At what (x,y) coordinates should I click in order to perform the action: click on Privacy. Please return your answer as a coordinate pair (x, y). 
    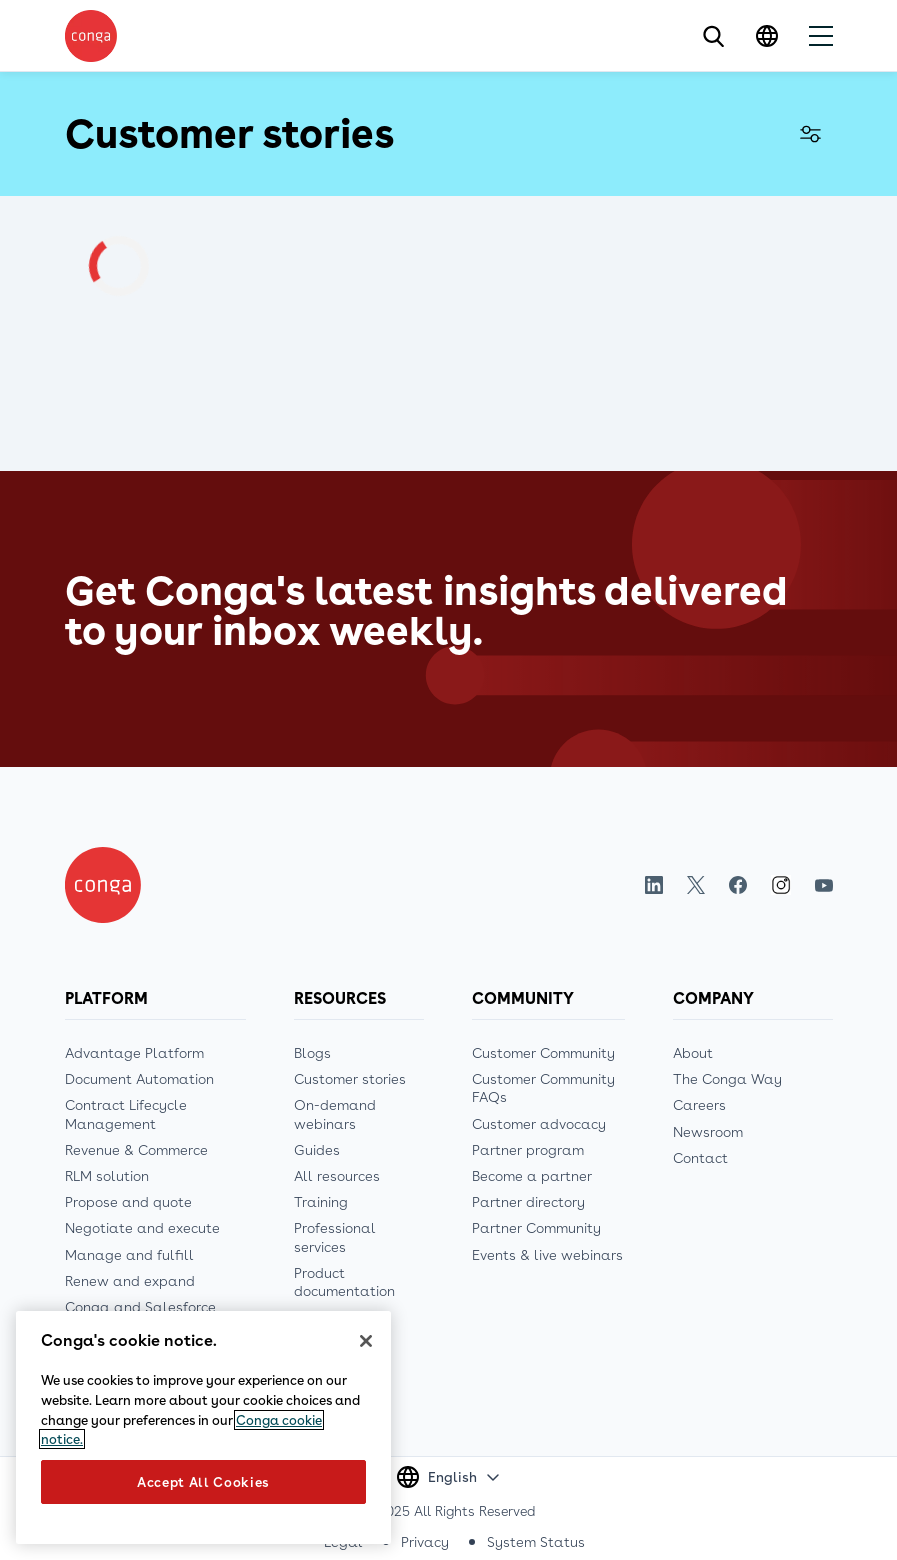
    Looking at the image, I should click on (425, 1542).